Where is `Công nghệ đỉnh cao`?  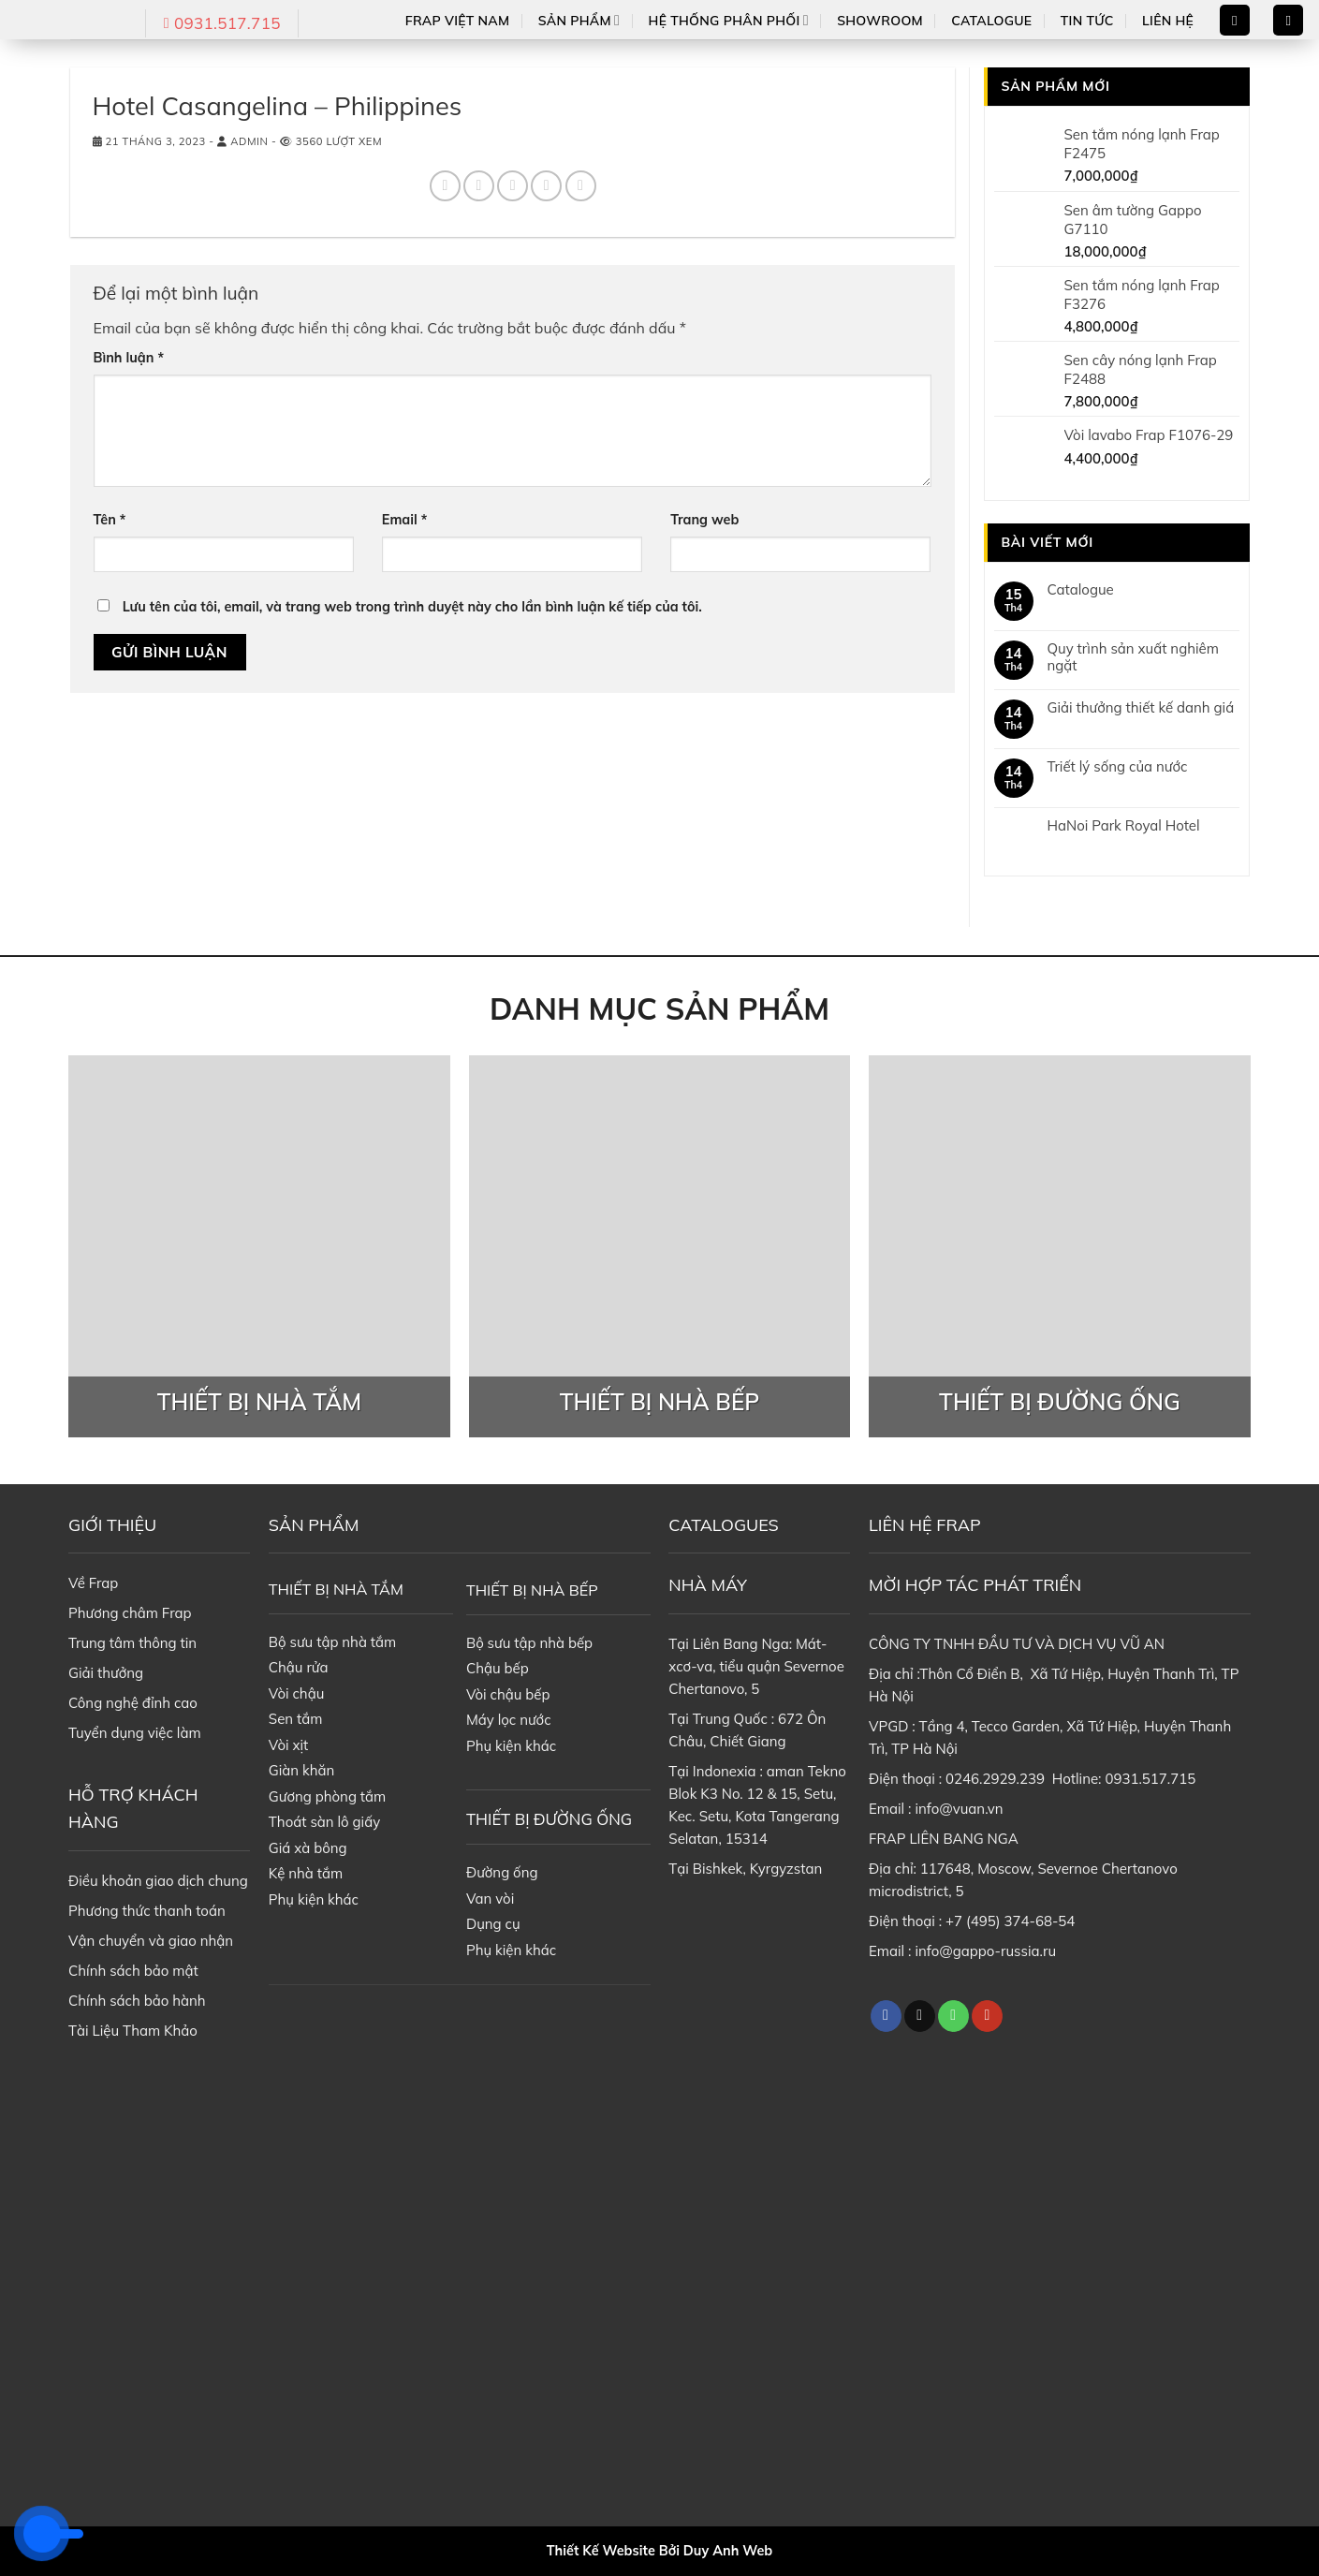
Công nghệ đỉnh cao is located at coordinates (133, 1703).